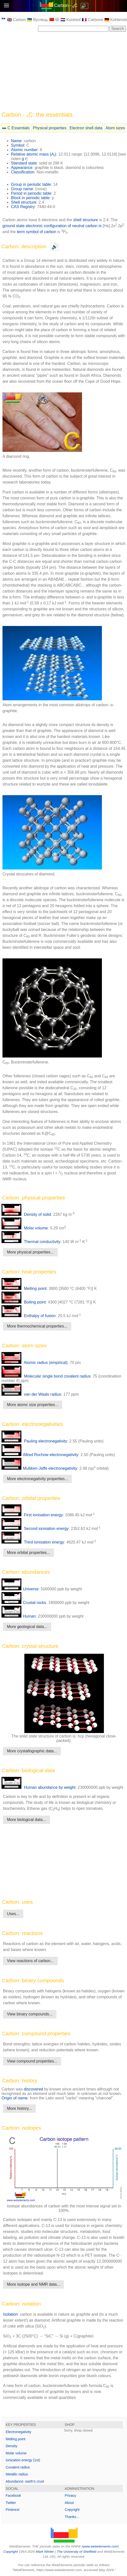 Image resolution: width=127 pixels, height=2576 pixels. Describe the element at coordinates (12, 2510) in the screenshot. I see `Pinterest` at that location.